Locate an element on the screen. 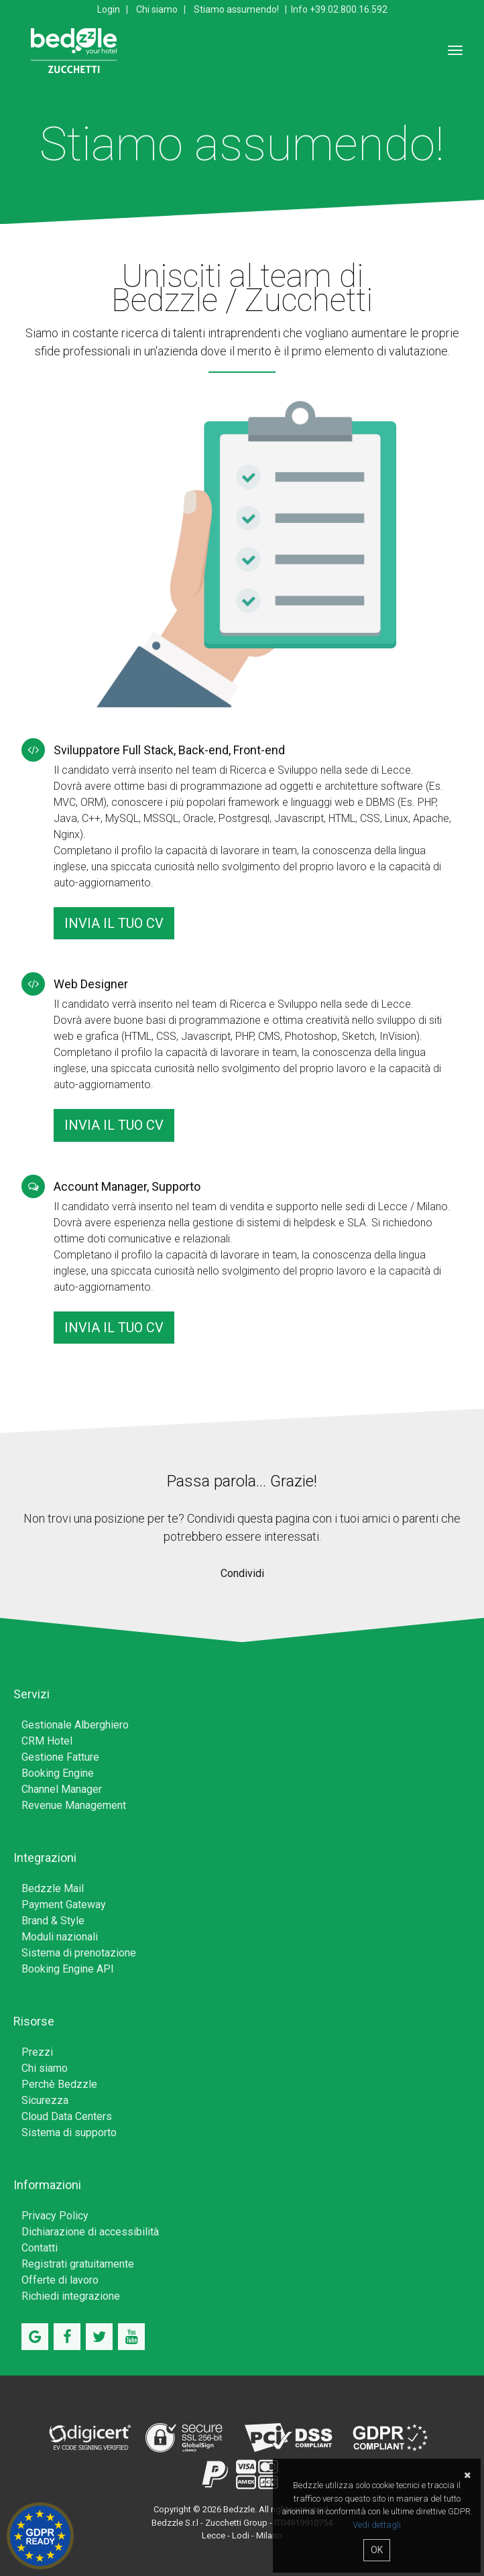  Channel Manager is located at coordinates (61, 1789).